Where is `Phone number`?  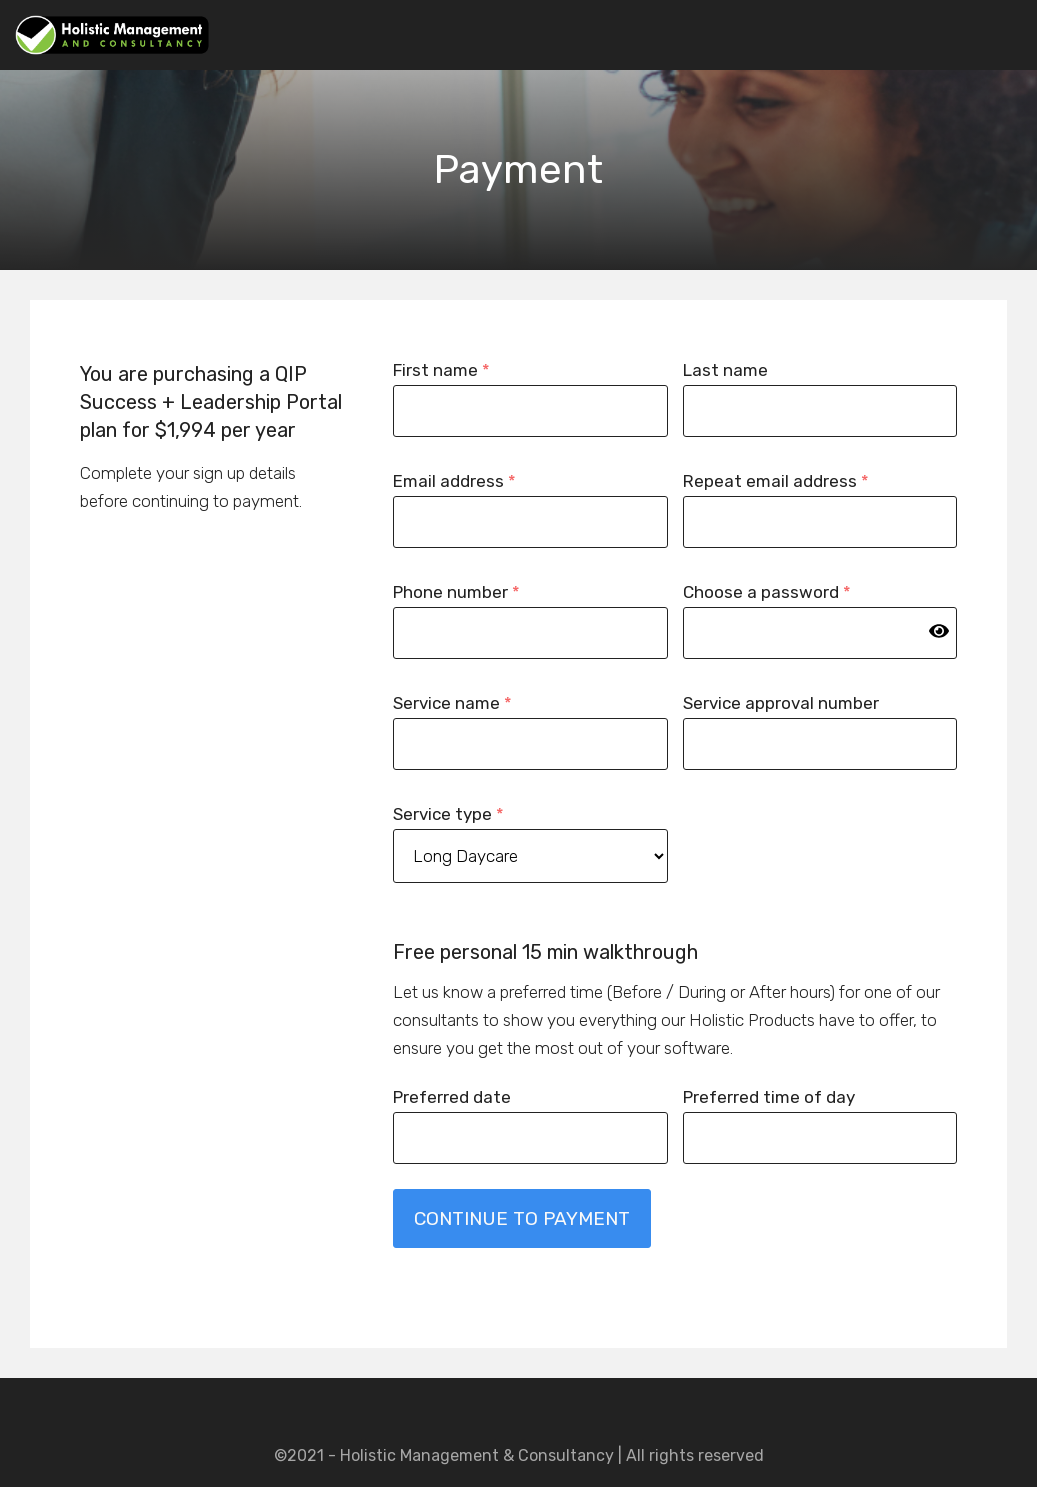 Phone number is located at coordinates (456, 592).